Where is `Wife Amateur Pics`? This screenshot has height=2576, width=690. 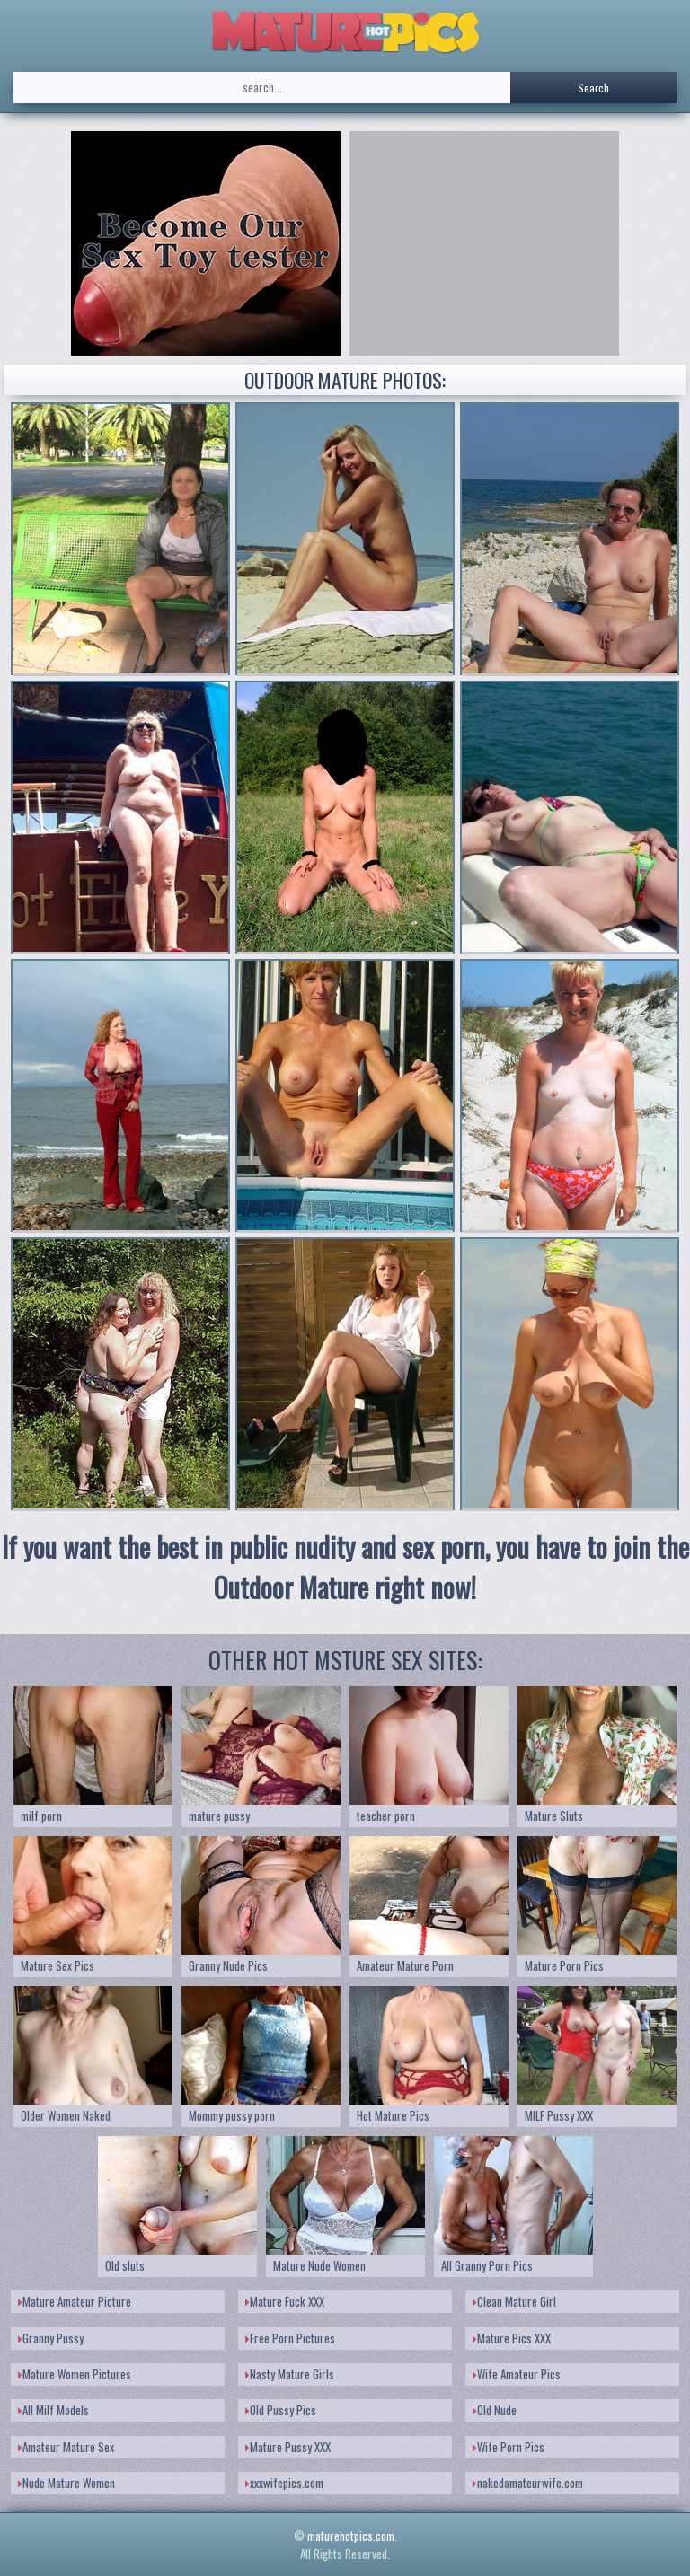
Wife Amateur Pics is located at coordinates (517, 2374).